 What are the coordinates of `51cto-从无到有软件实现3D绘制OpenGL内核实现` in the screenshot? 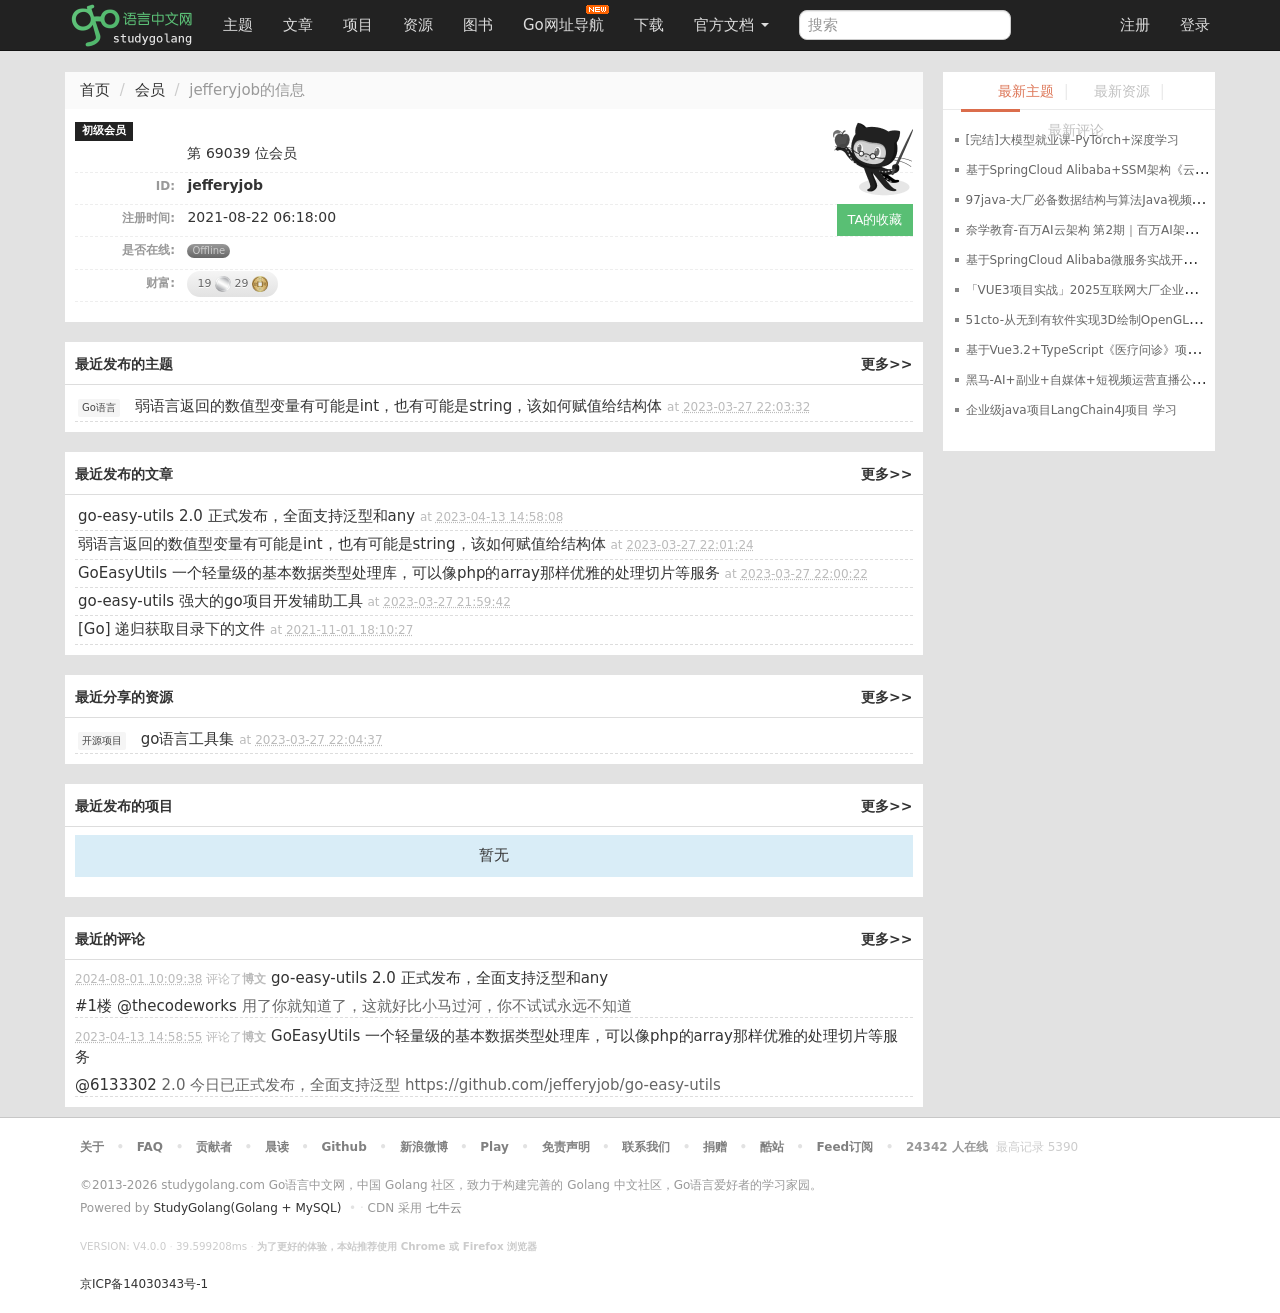 It's located at (1101, 320).